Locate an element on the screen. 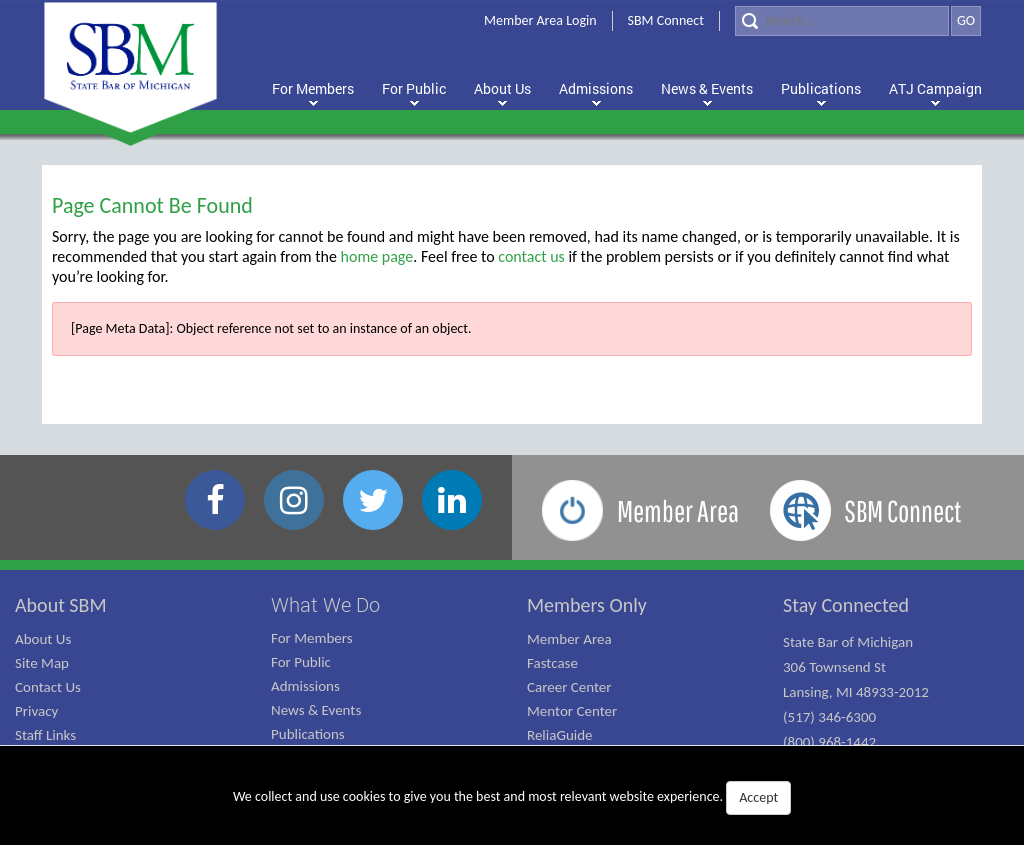 The height and width of the screenshot is (845, 1024). GO is located at coordinates (966, 20).